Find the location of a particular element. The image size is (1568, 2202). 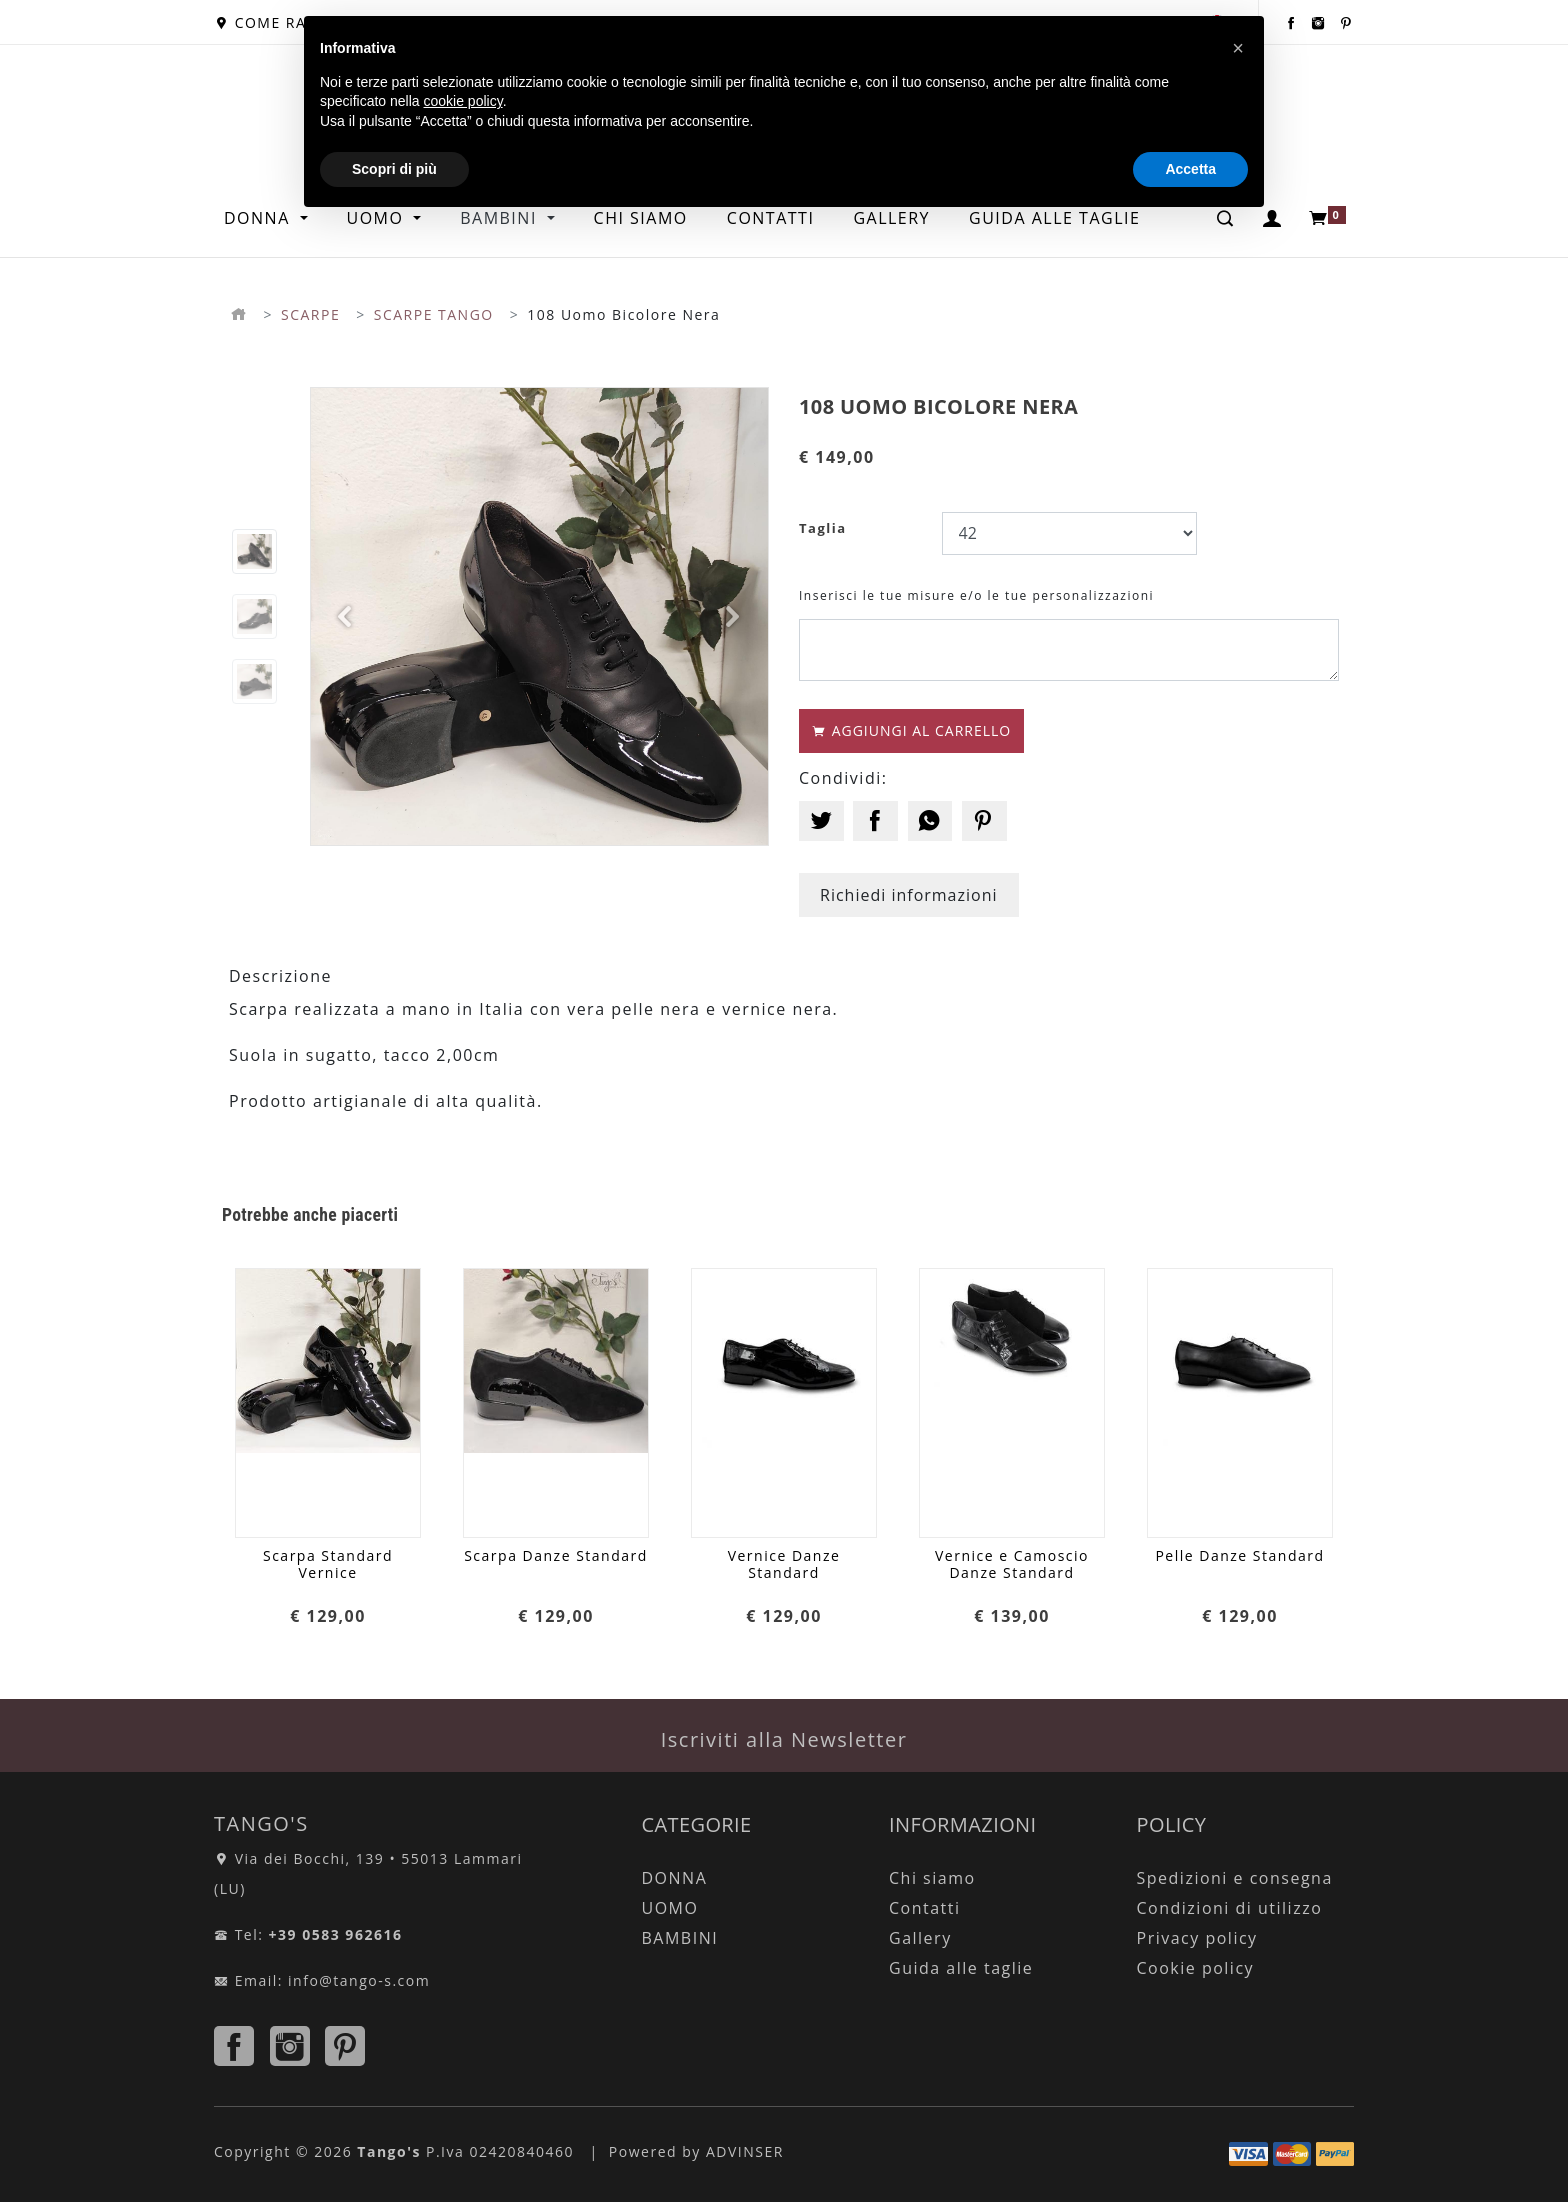

Privacy policy is located at coordinates (1197, 1938).